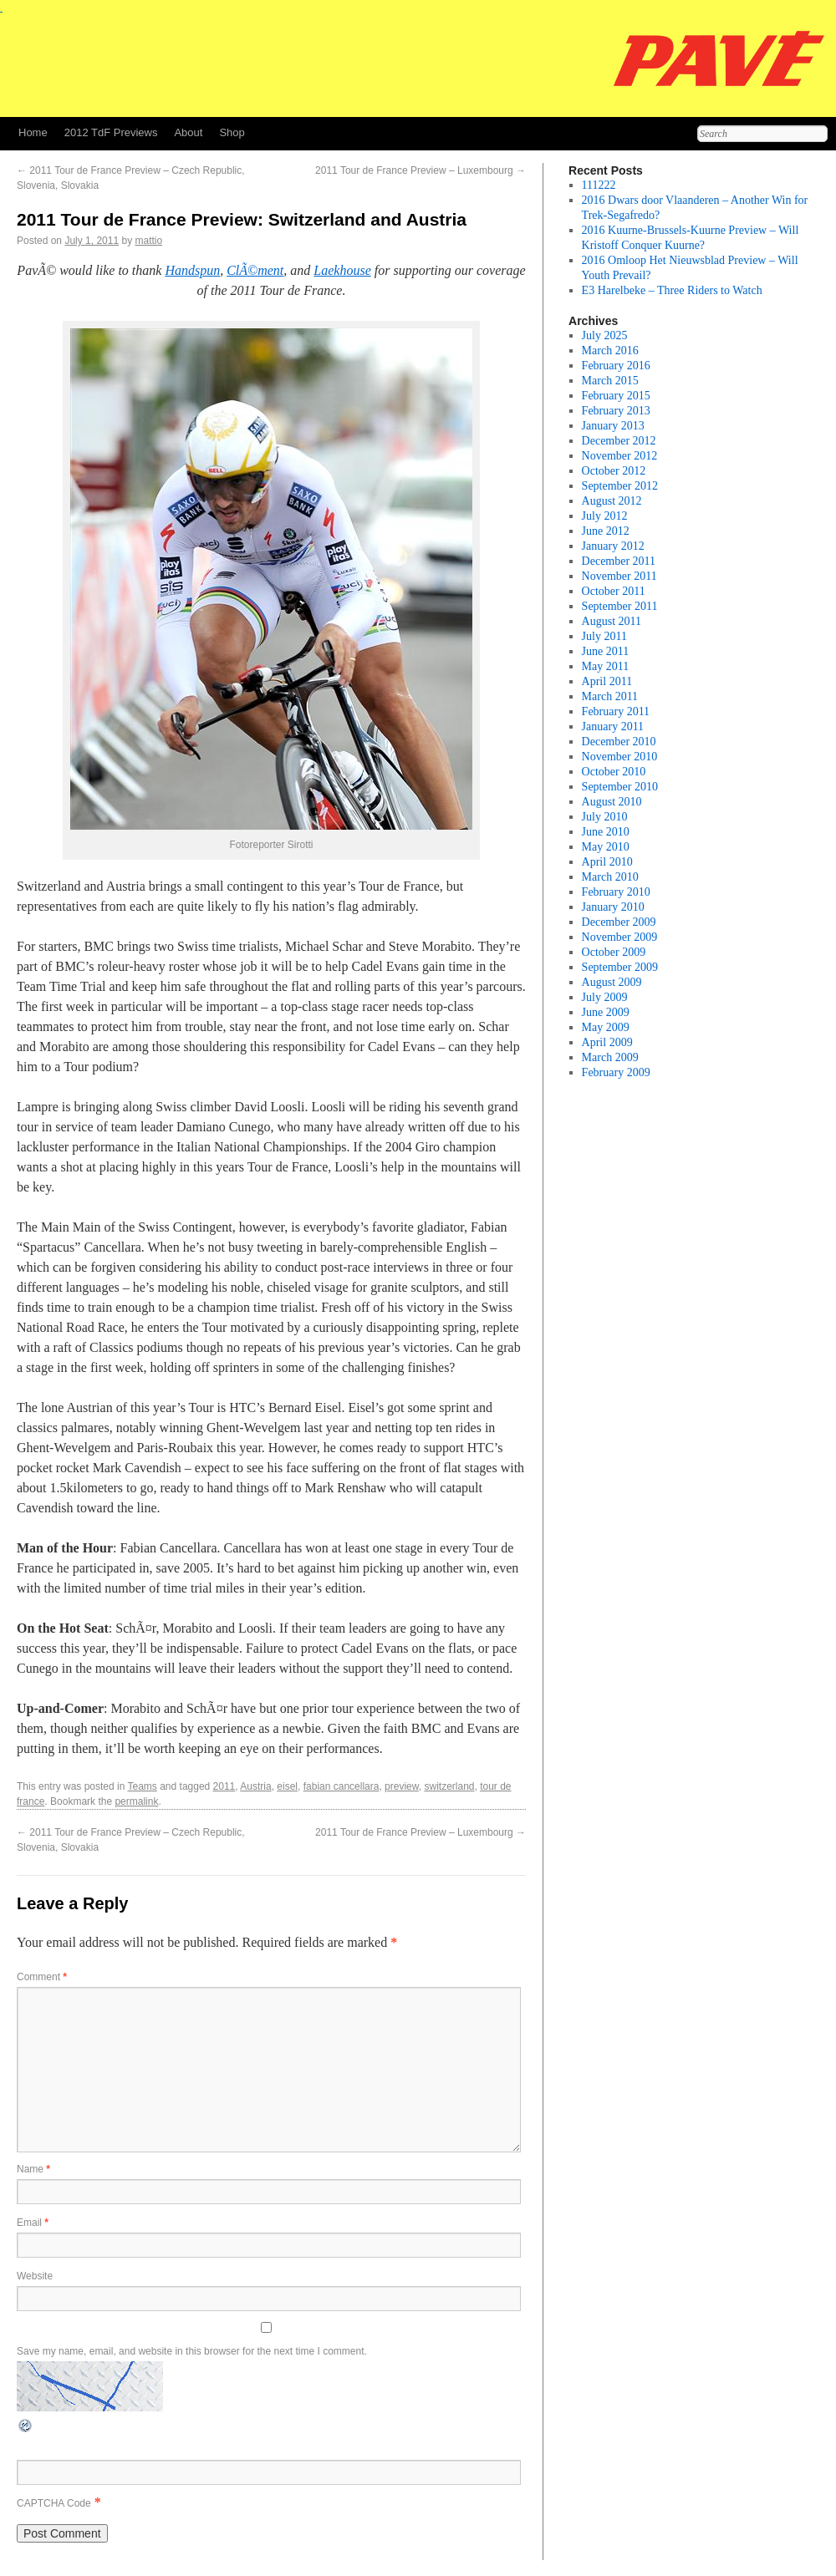 This screenshot has width=836, height=2576. I want to click on Teams, so click(142, 1786).